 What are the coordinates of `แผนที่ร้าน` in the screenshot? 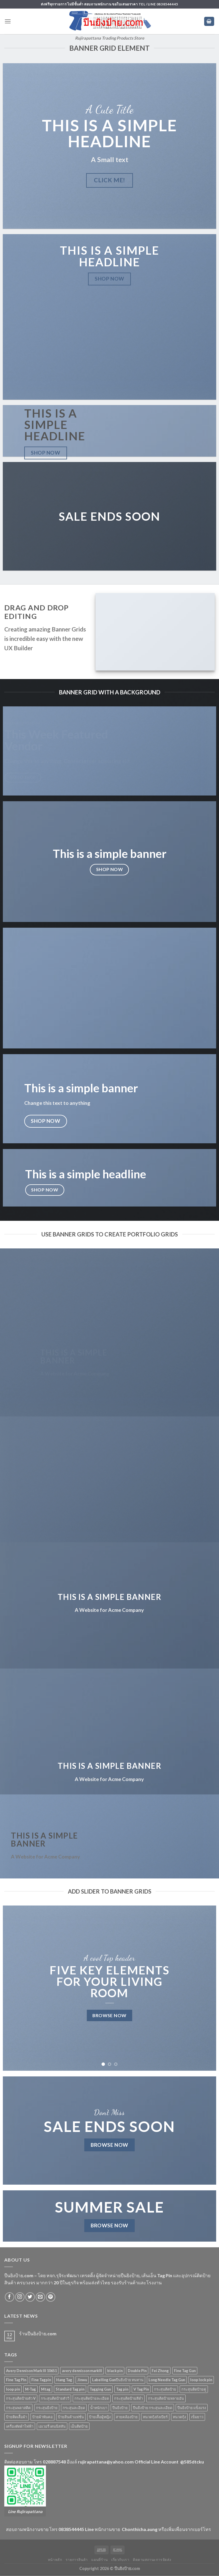 It's located at (99, 2559).